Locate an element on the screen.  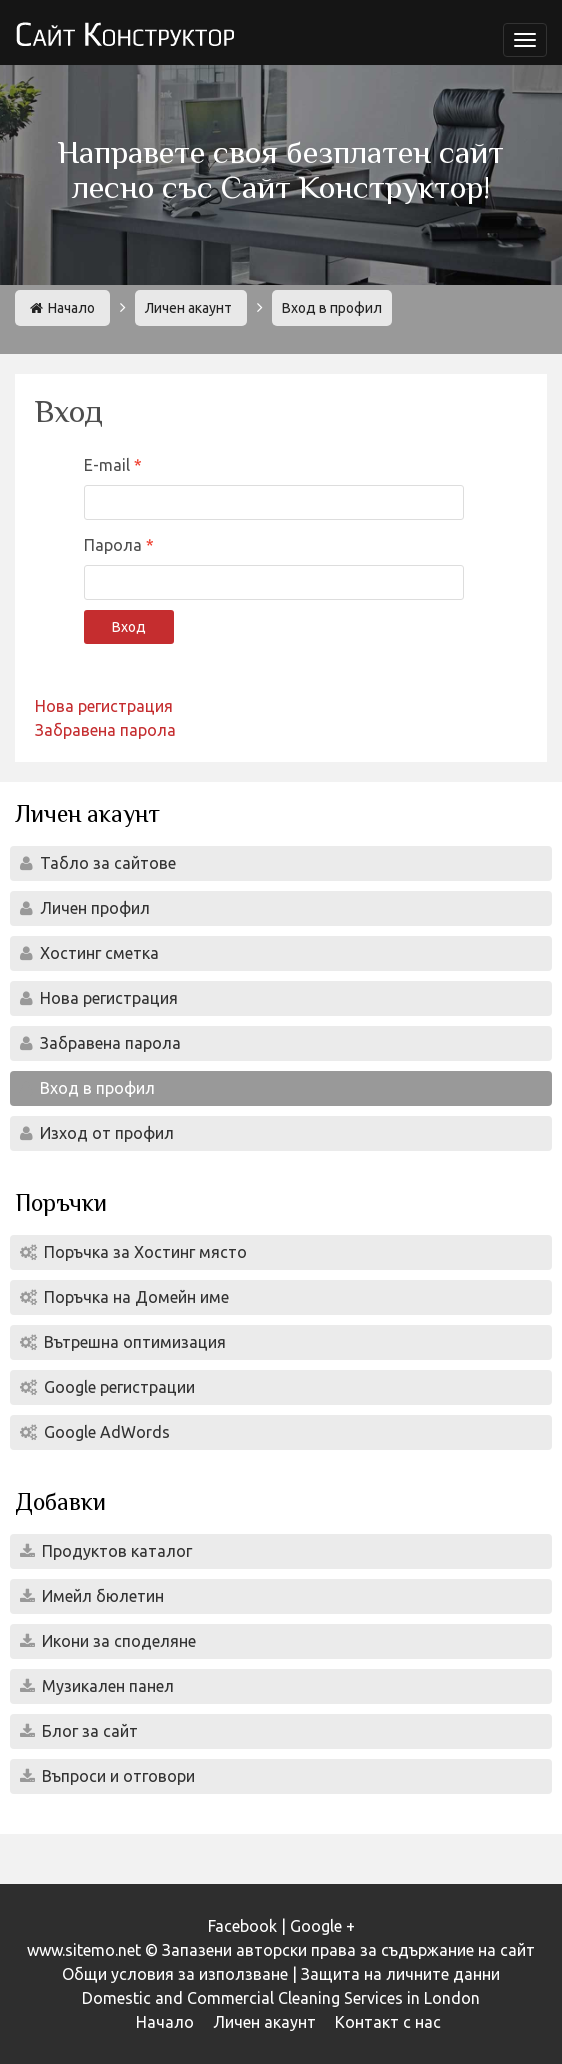
Facebook is located at coordinates (242, 1926).